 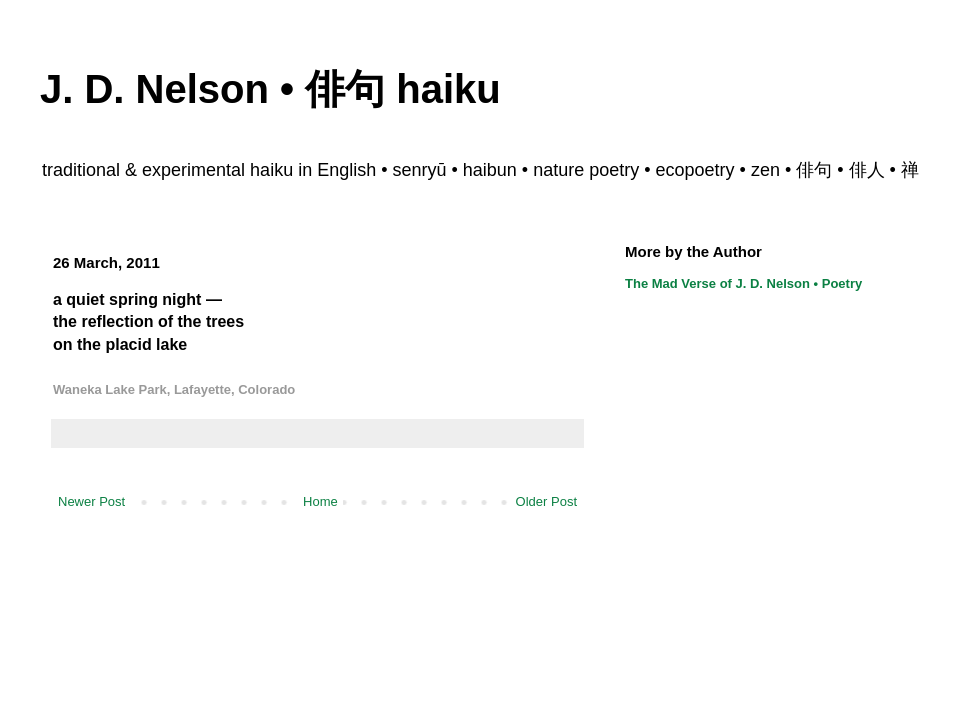 I want to click on Newer Post, so click(x=91, y=501).